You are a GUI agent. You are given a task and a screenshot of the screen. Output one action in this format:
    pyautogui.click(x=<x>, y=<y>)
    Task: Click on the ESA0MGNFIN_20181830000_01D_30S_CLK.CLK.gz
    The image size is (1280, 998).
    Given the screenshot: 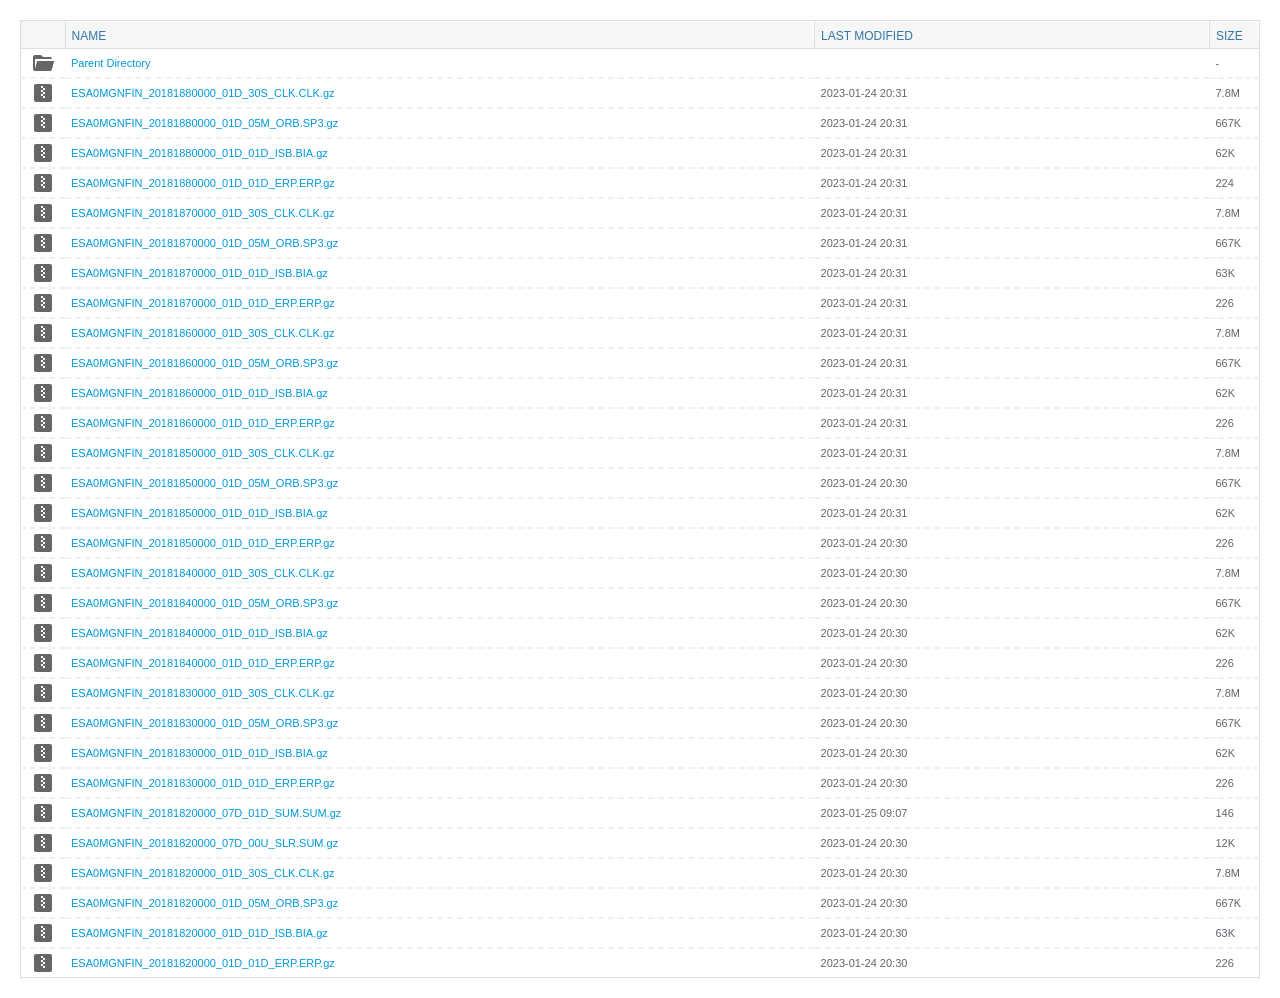 What is the action you would take?
    pyautogui.click(x=203, y=693)
    